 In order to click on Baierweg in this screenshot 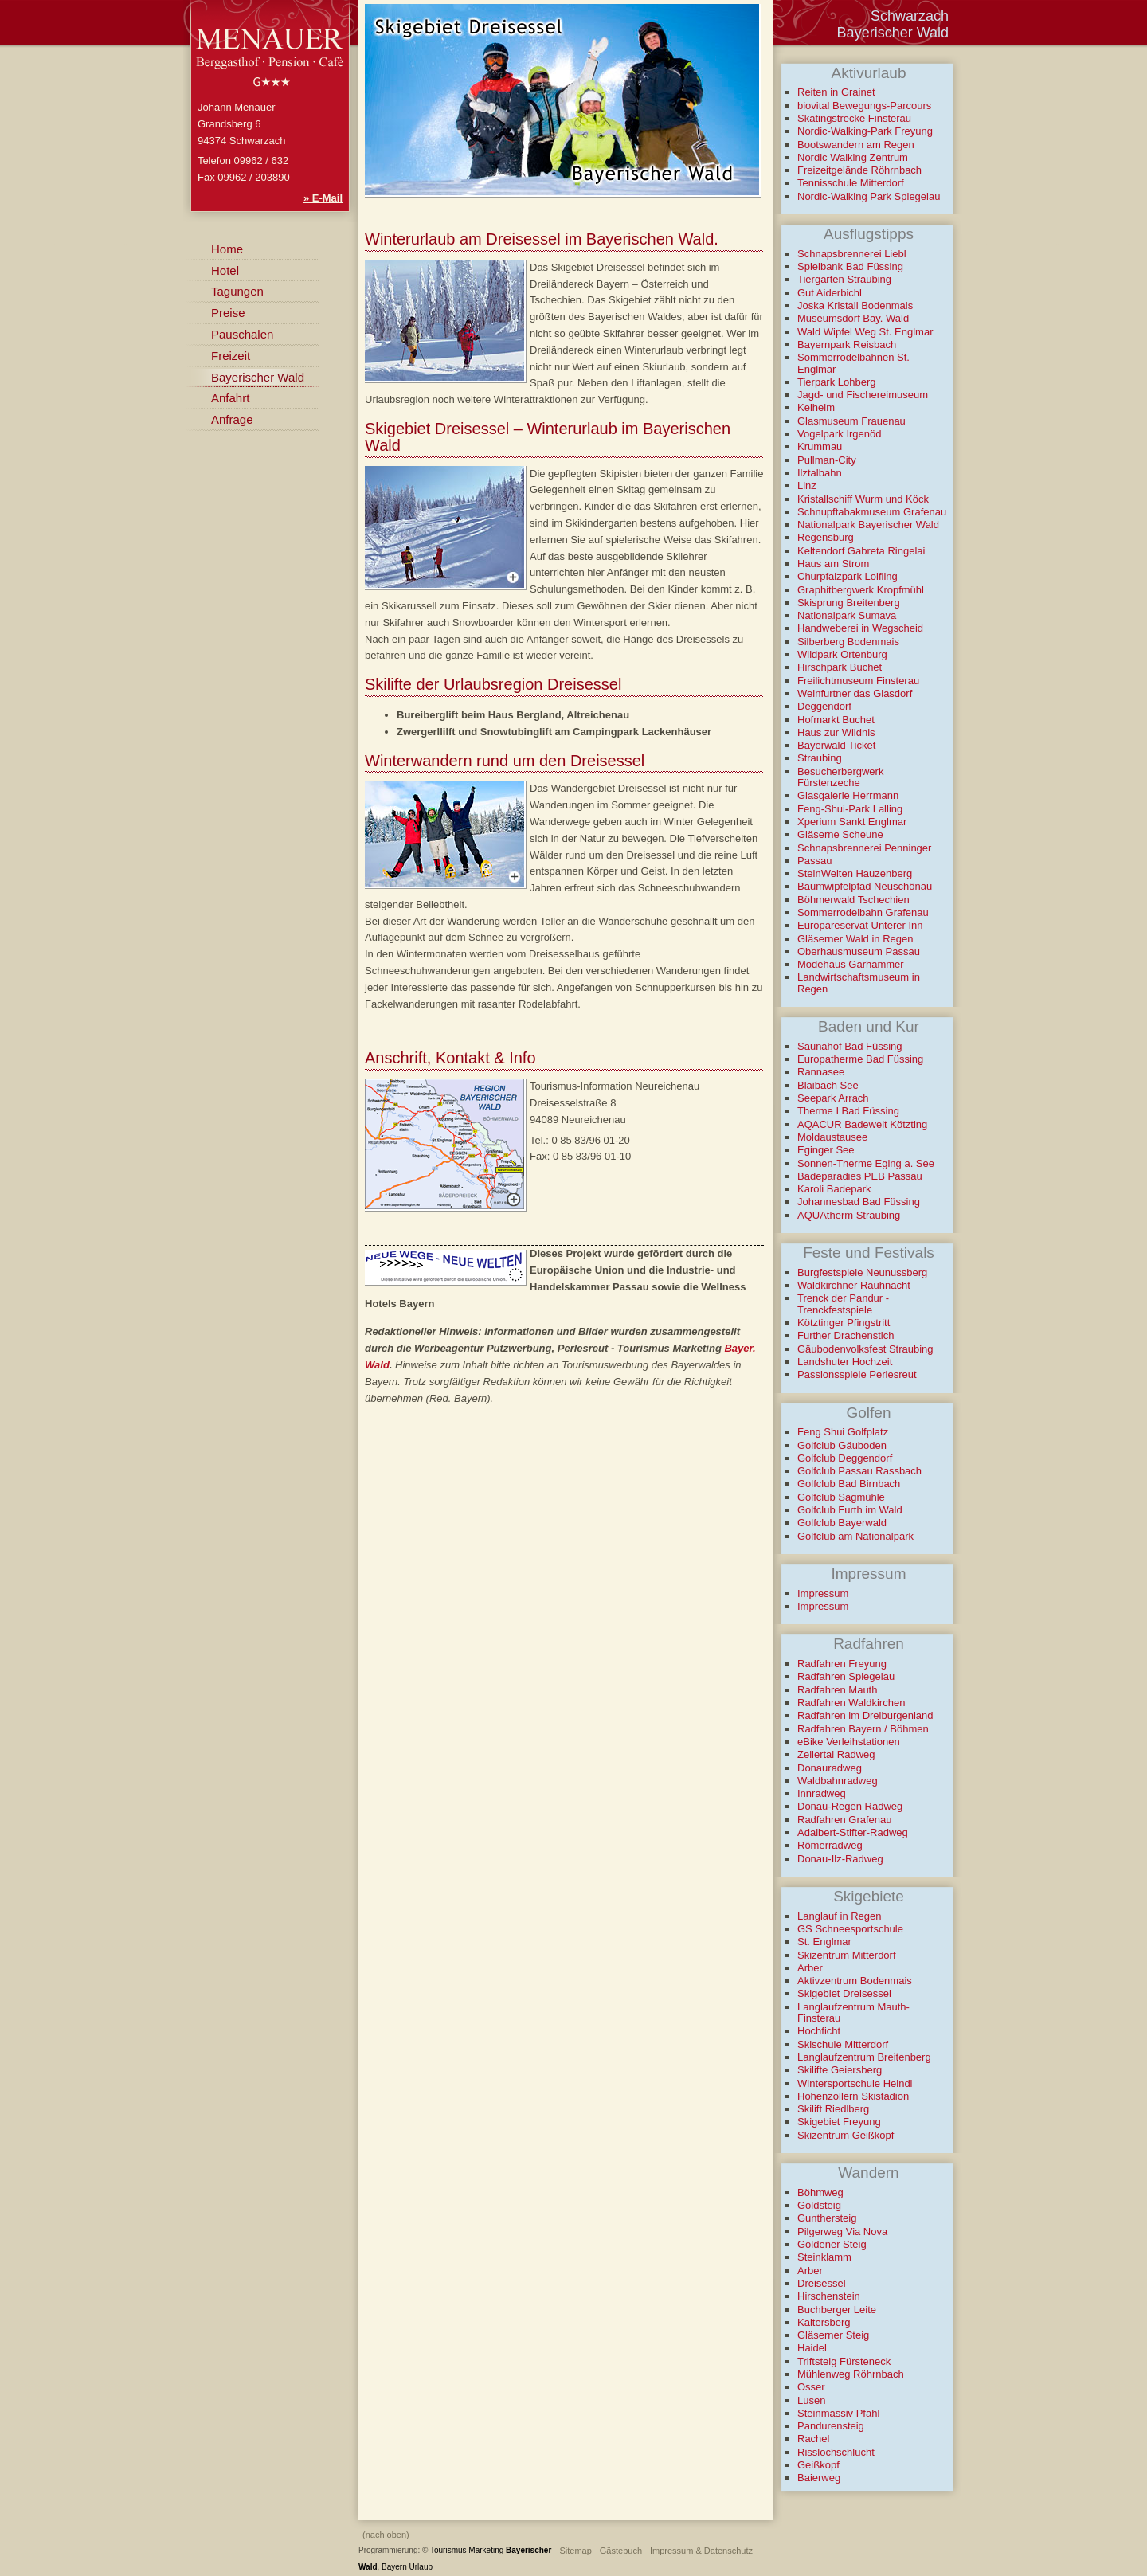, I will do `click(818, 2478)`.